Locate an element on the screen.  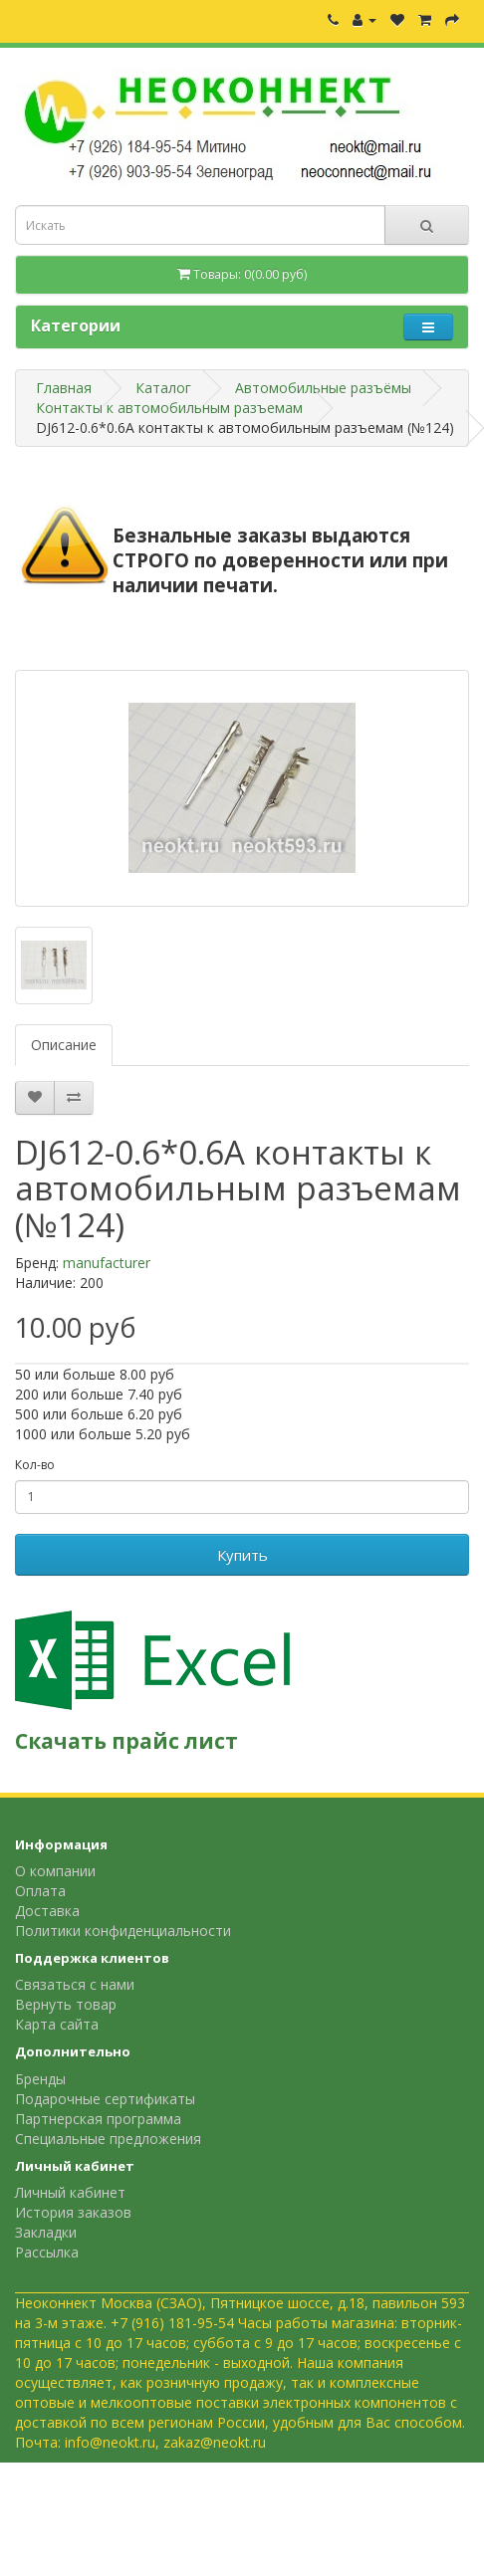
Закладки is located at coordinates (46, 2232).